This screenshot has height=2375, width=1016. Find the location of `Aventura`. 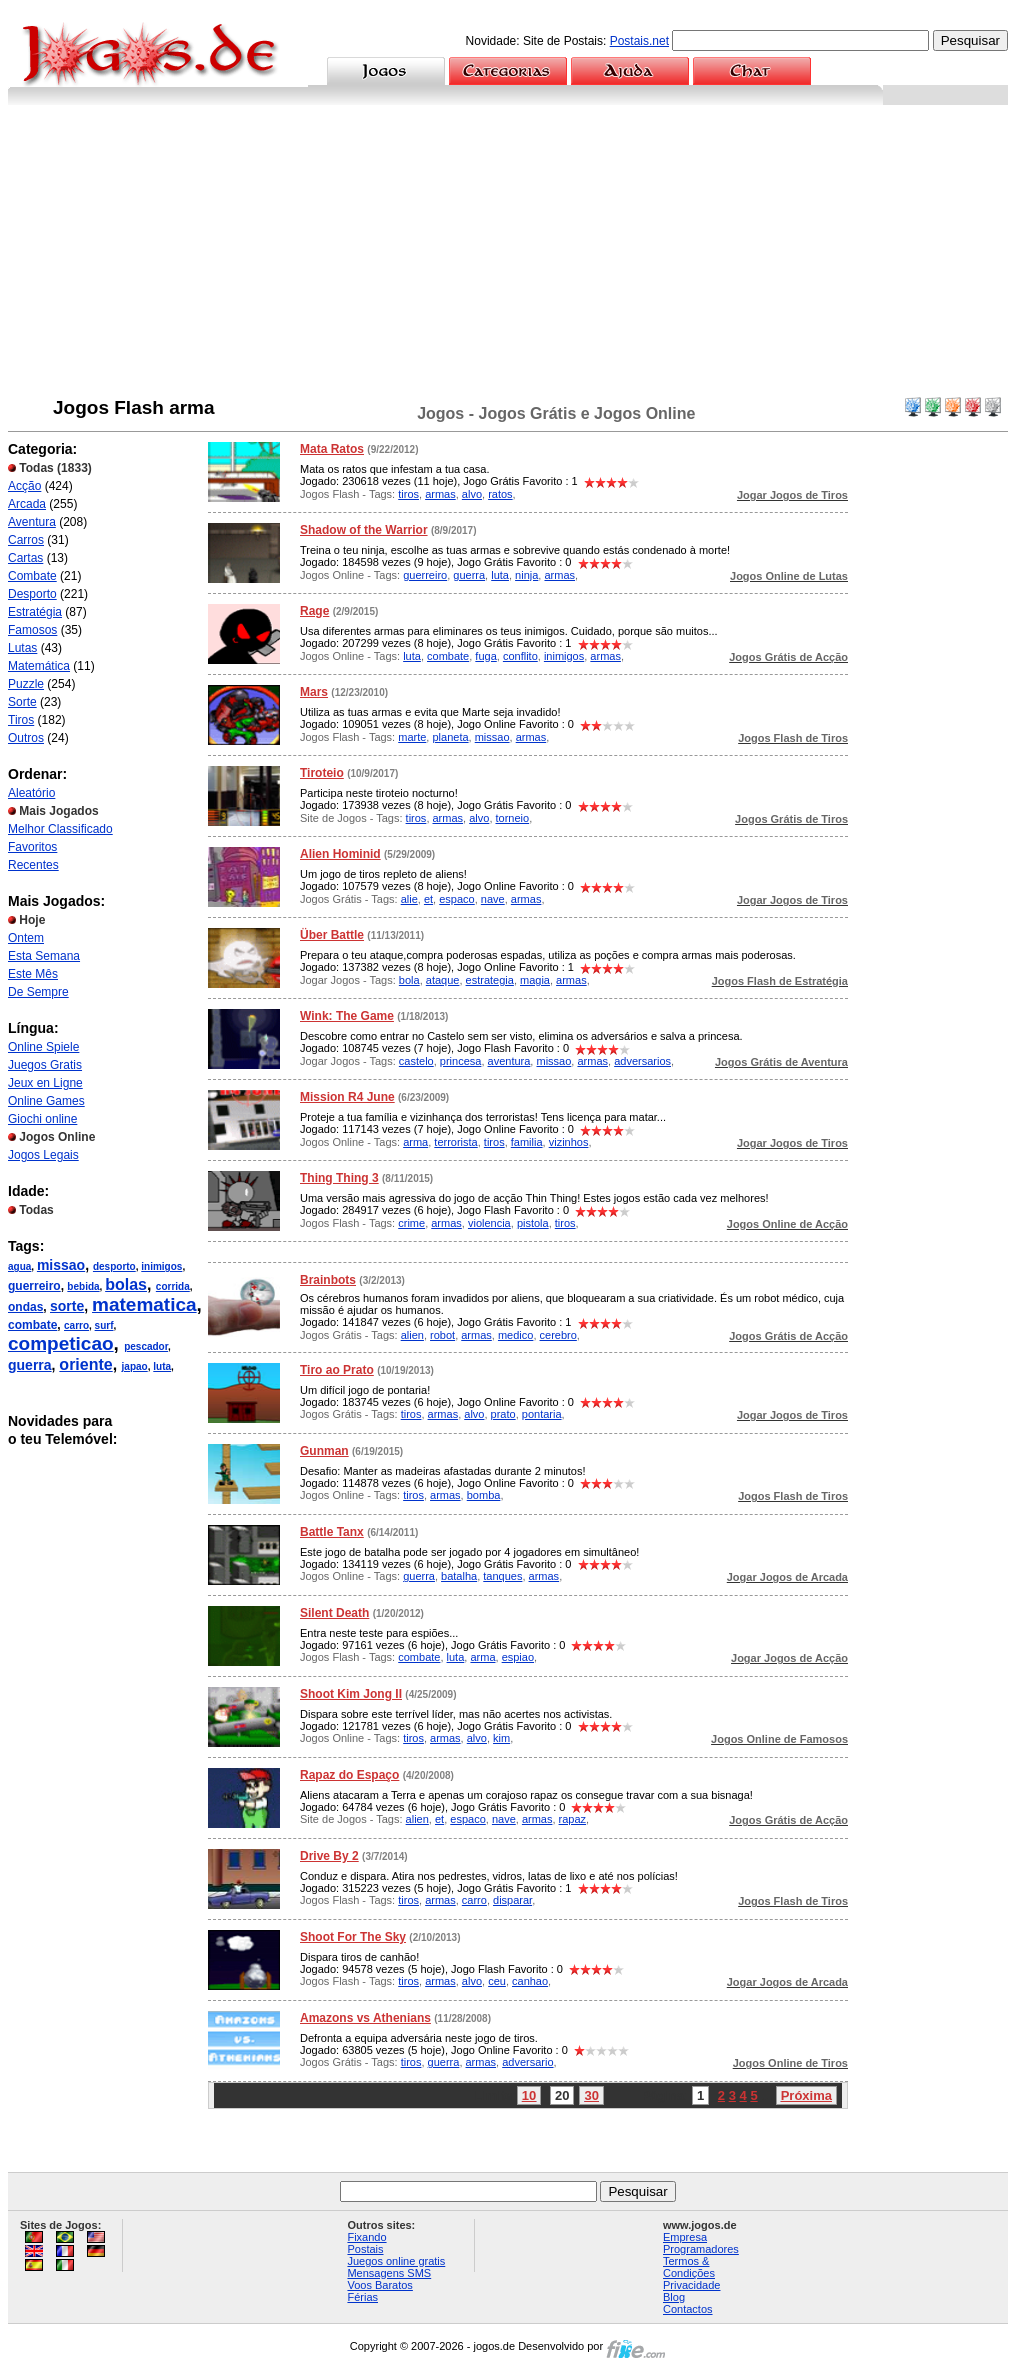

Aventura is located at coordinates (32, 522).